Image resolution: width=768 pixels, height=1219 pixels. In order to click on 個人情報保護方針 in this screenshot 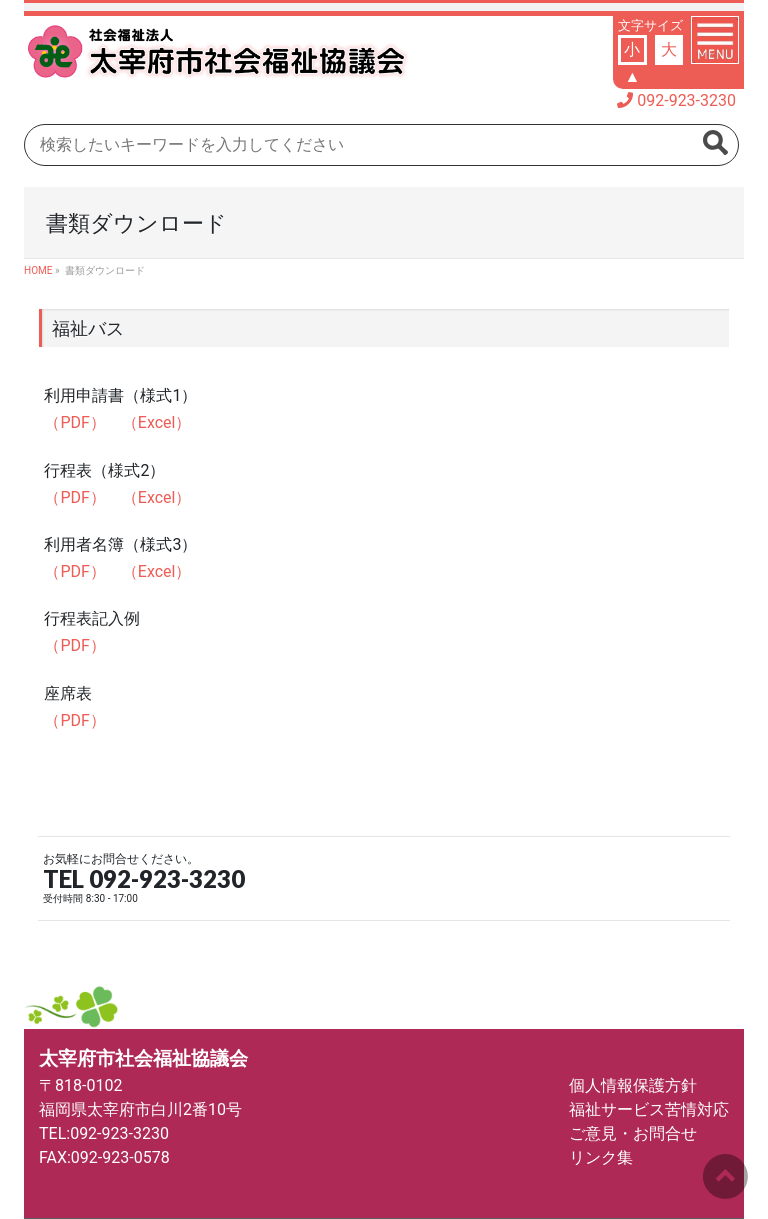, I will do `click(633, 1085)`.